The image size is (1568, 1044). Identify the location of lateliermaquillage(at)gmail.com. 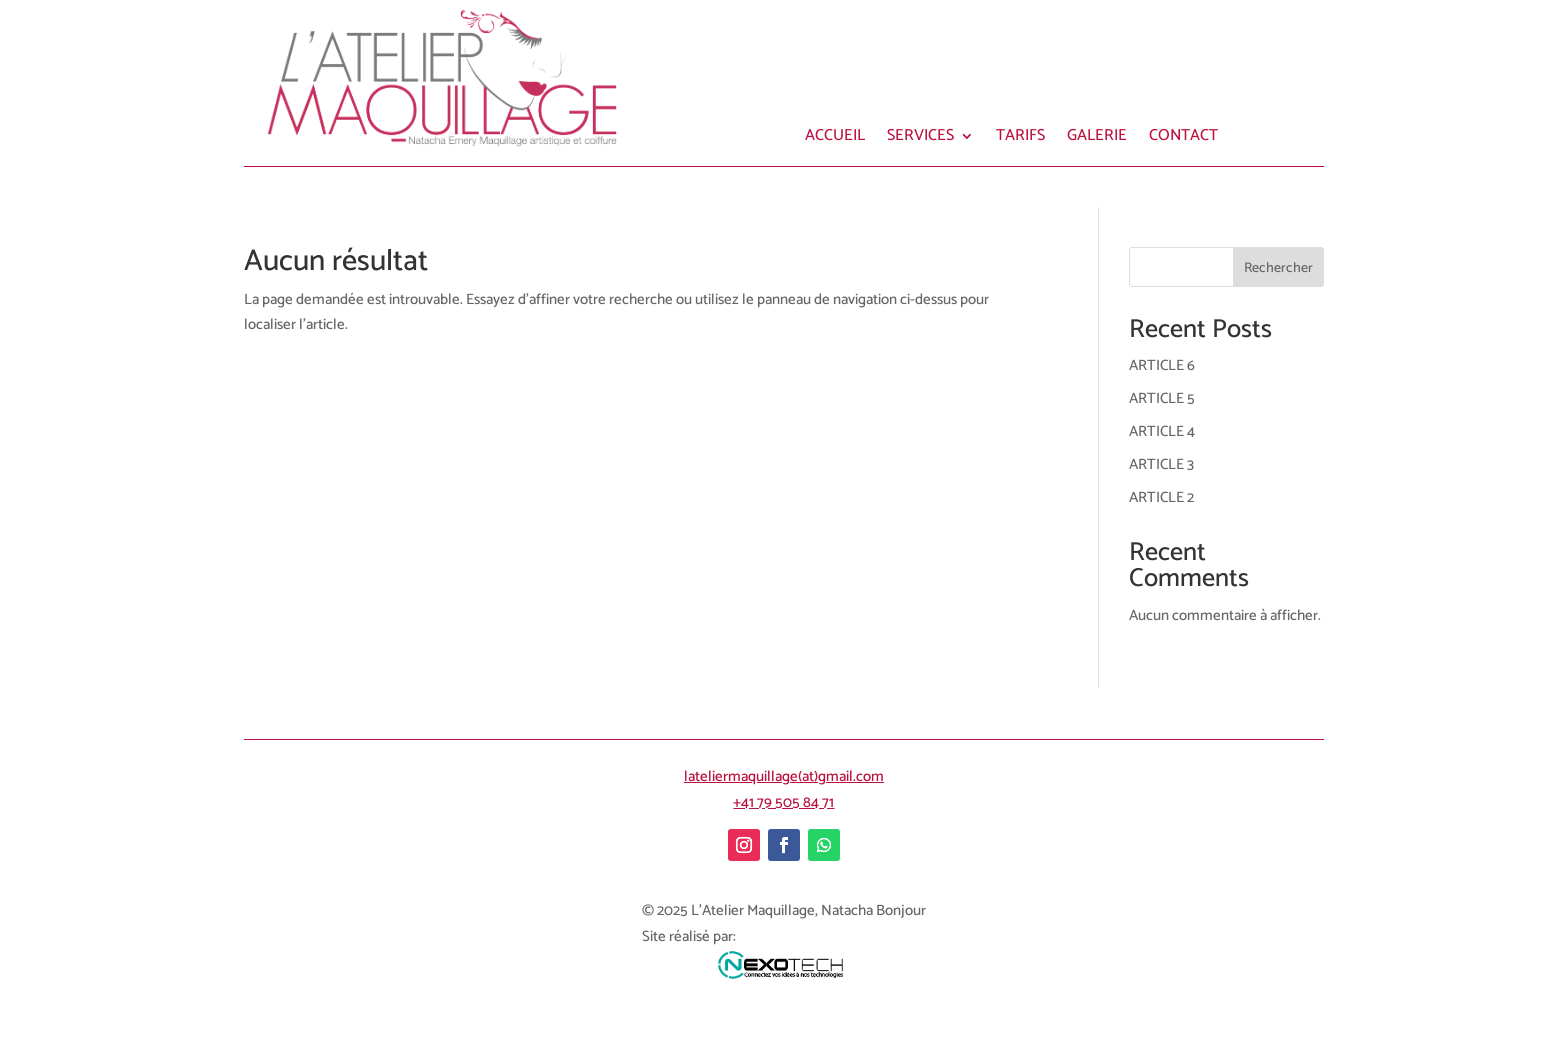
(784, 776).